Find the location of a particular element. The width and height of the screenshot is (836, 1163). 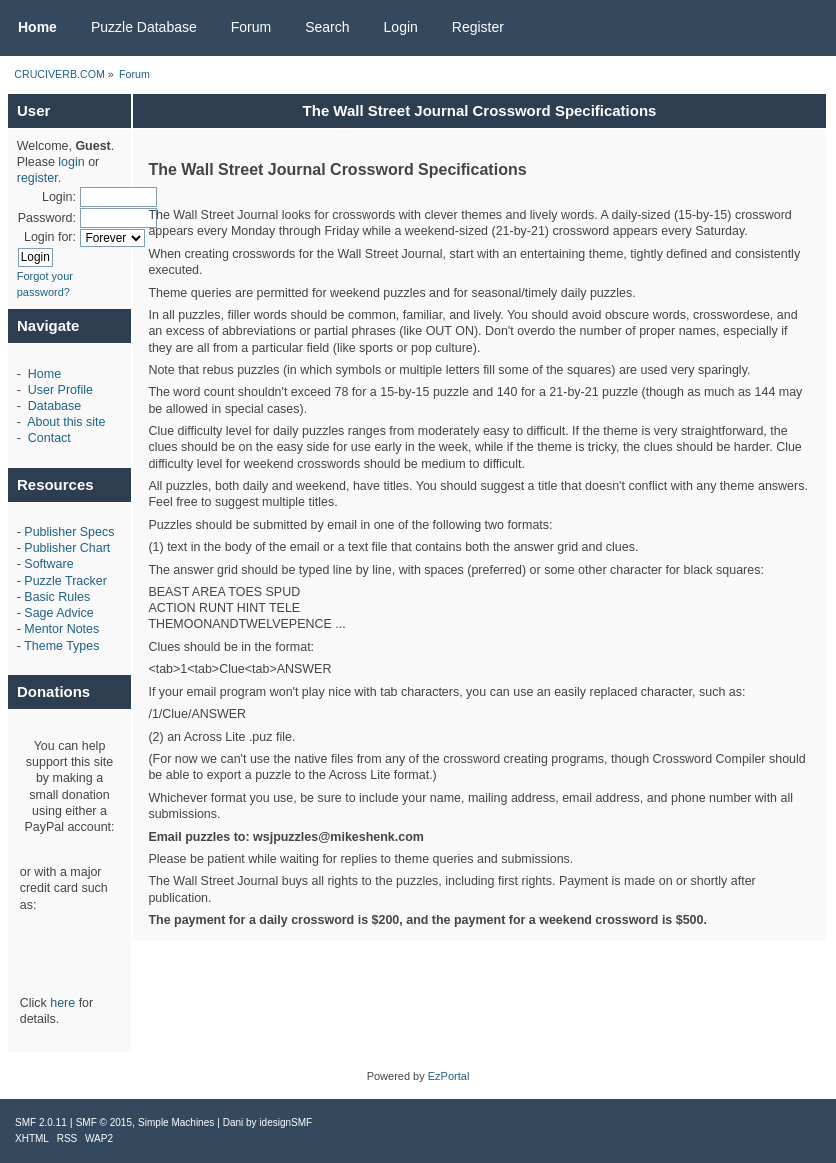

Puzzle Tracker is located at coordinates (65, 581).